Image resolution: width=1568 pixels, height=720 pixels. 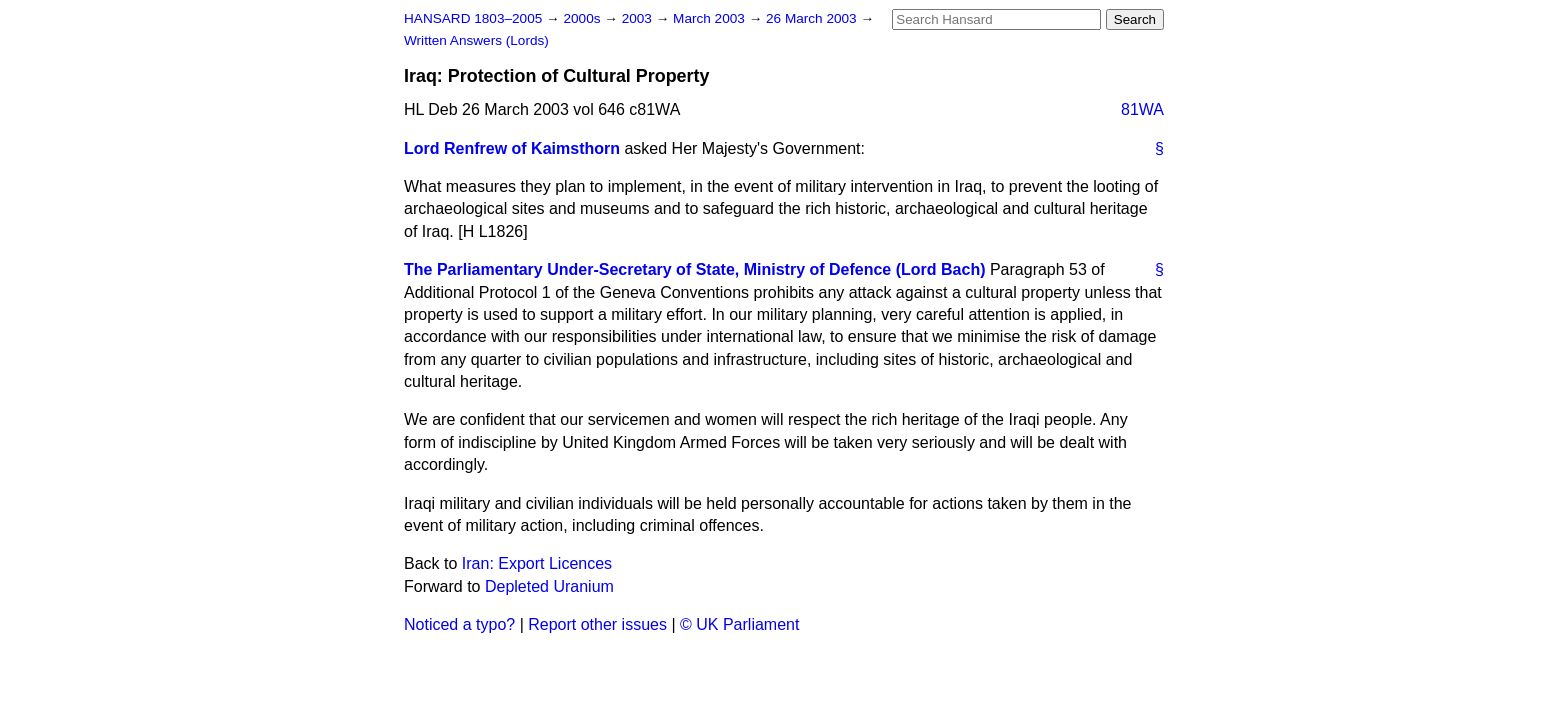 I want to click on 26 March 2003, so click(x=813, y=18).